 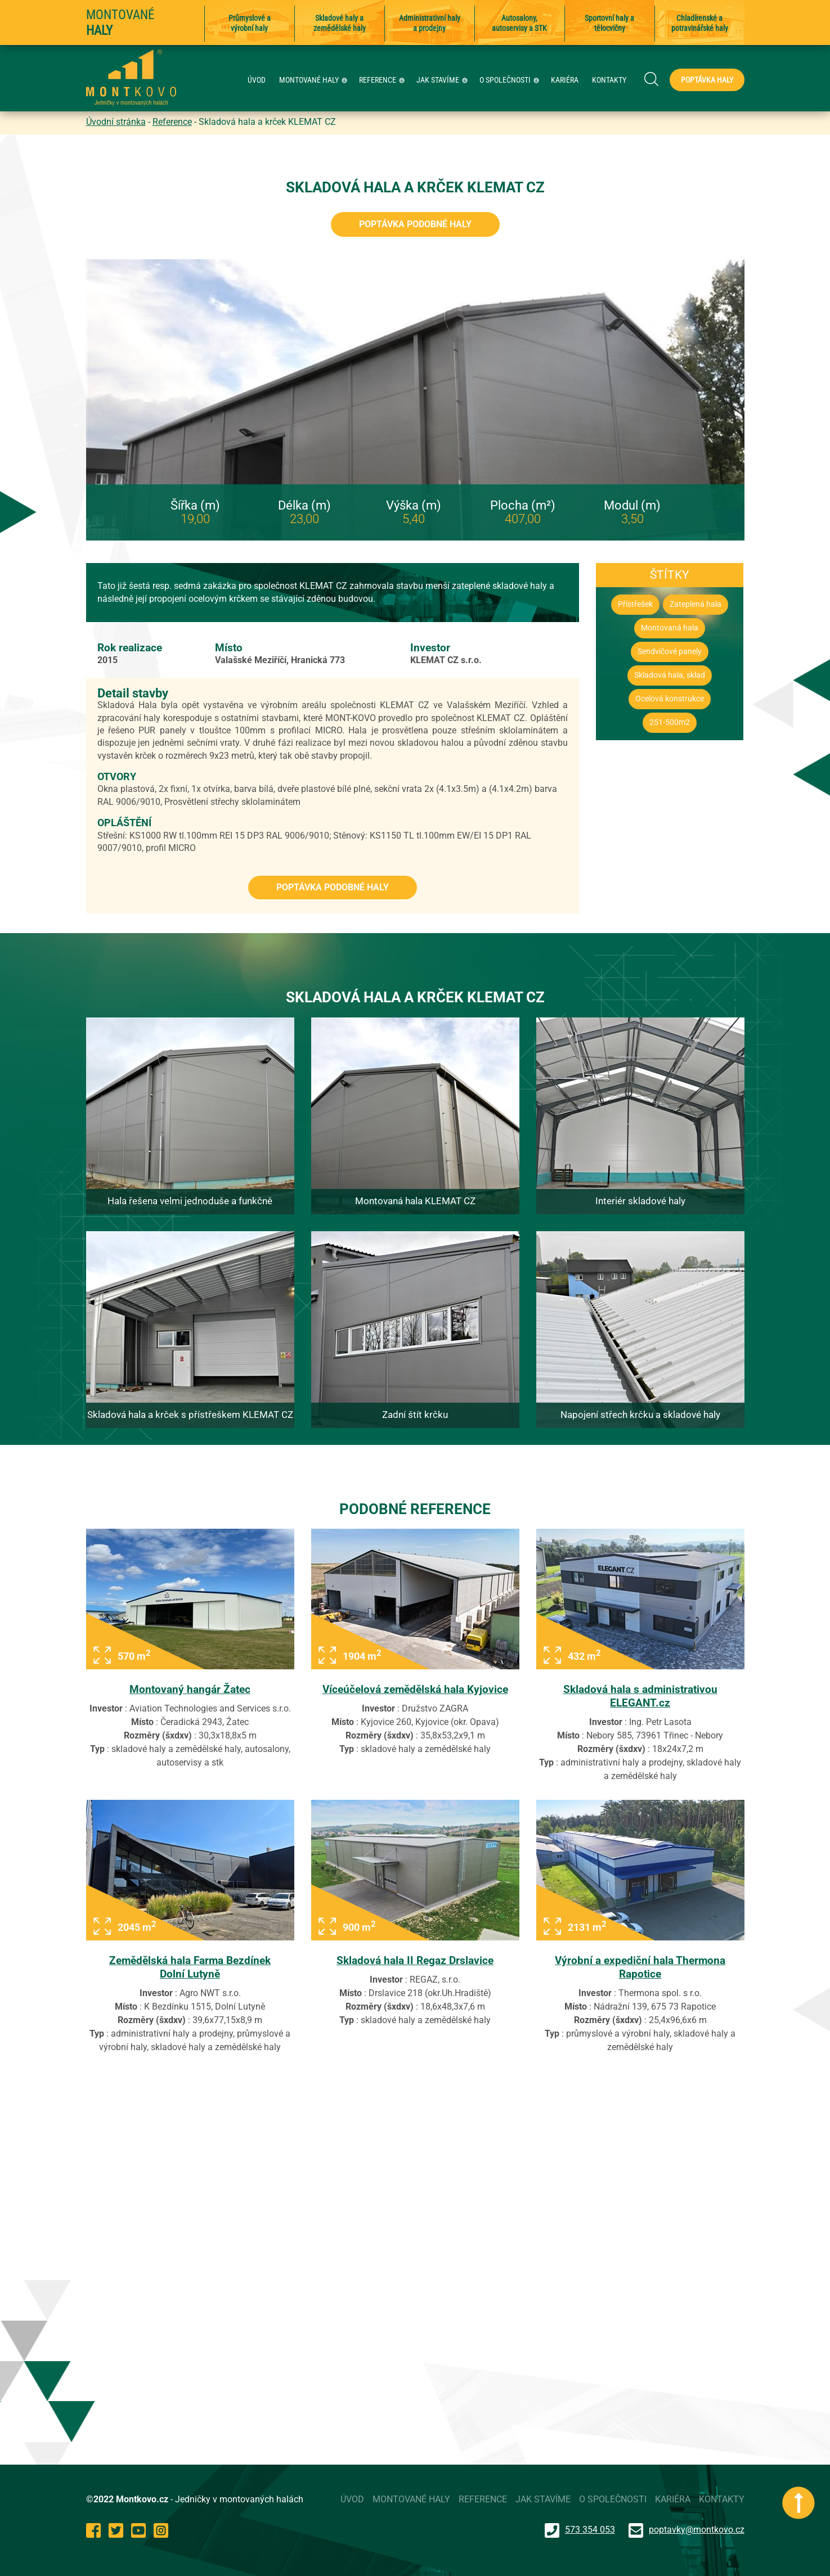 I want to click on MONTOVANÉ HALY, so click(x=314, y=80).